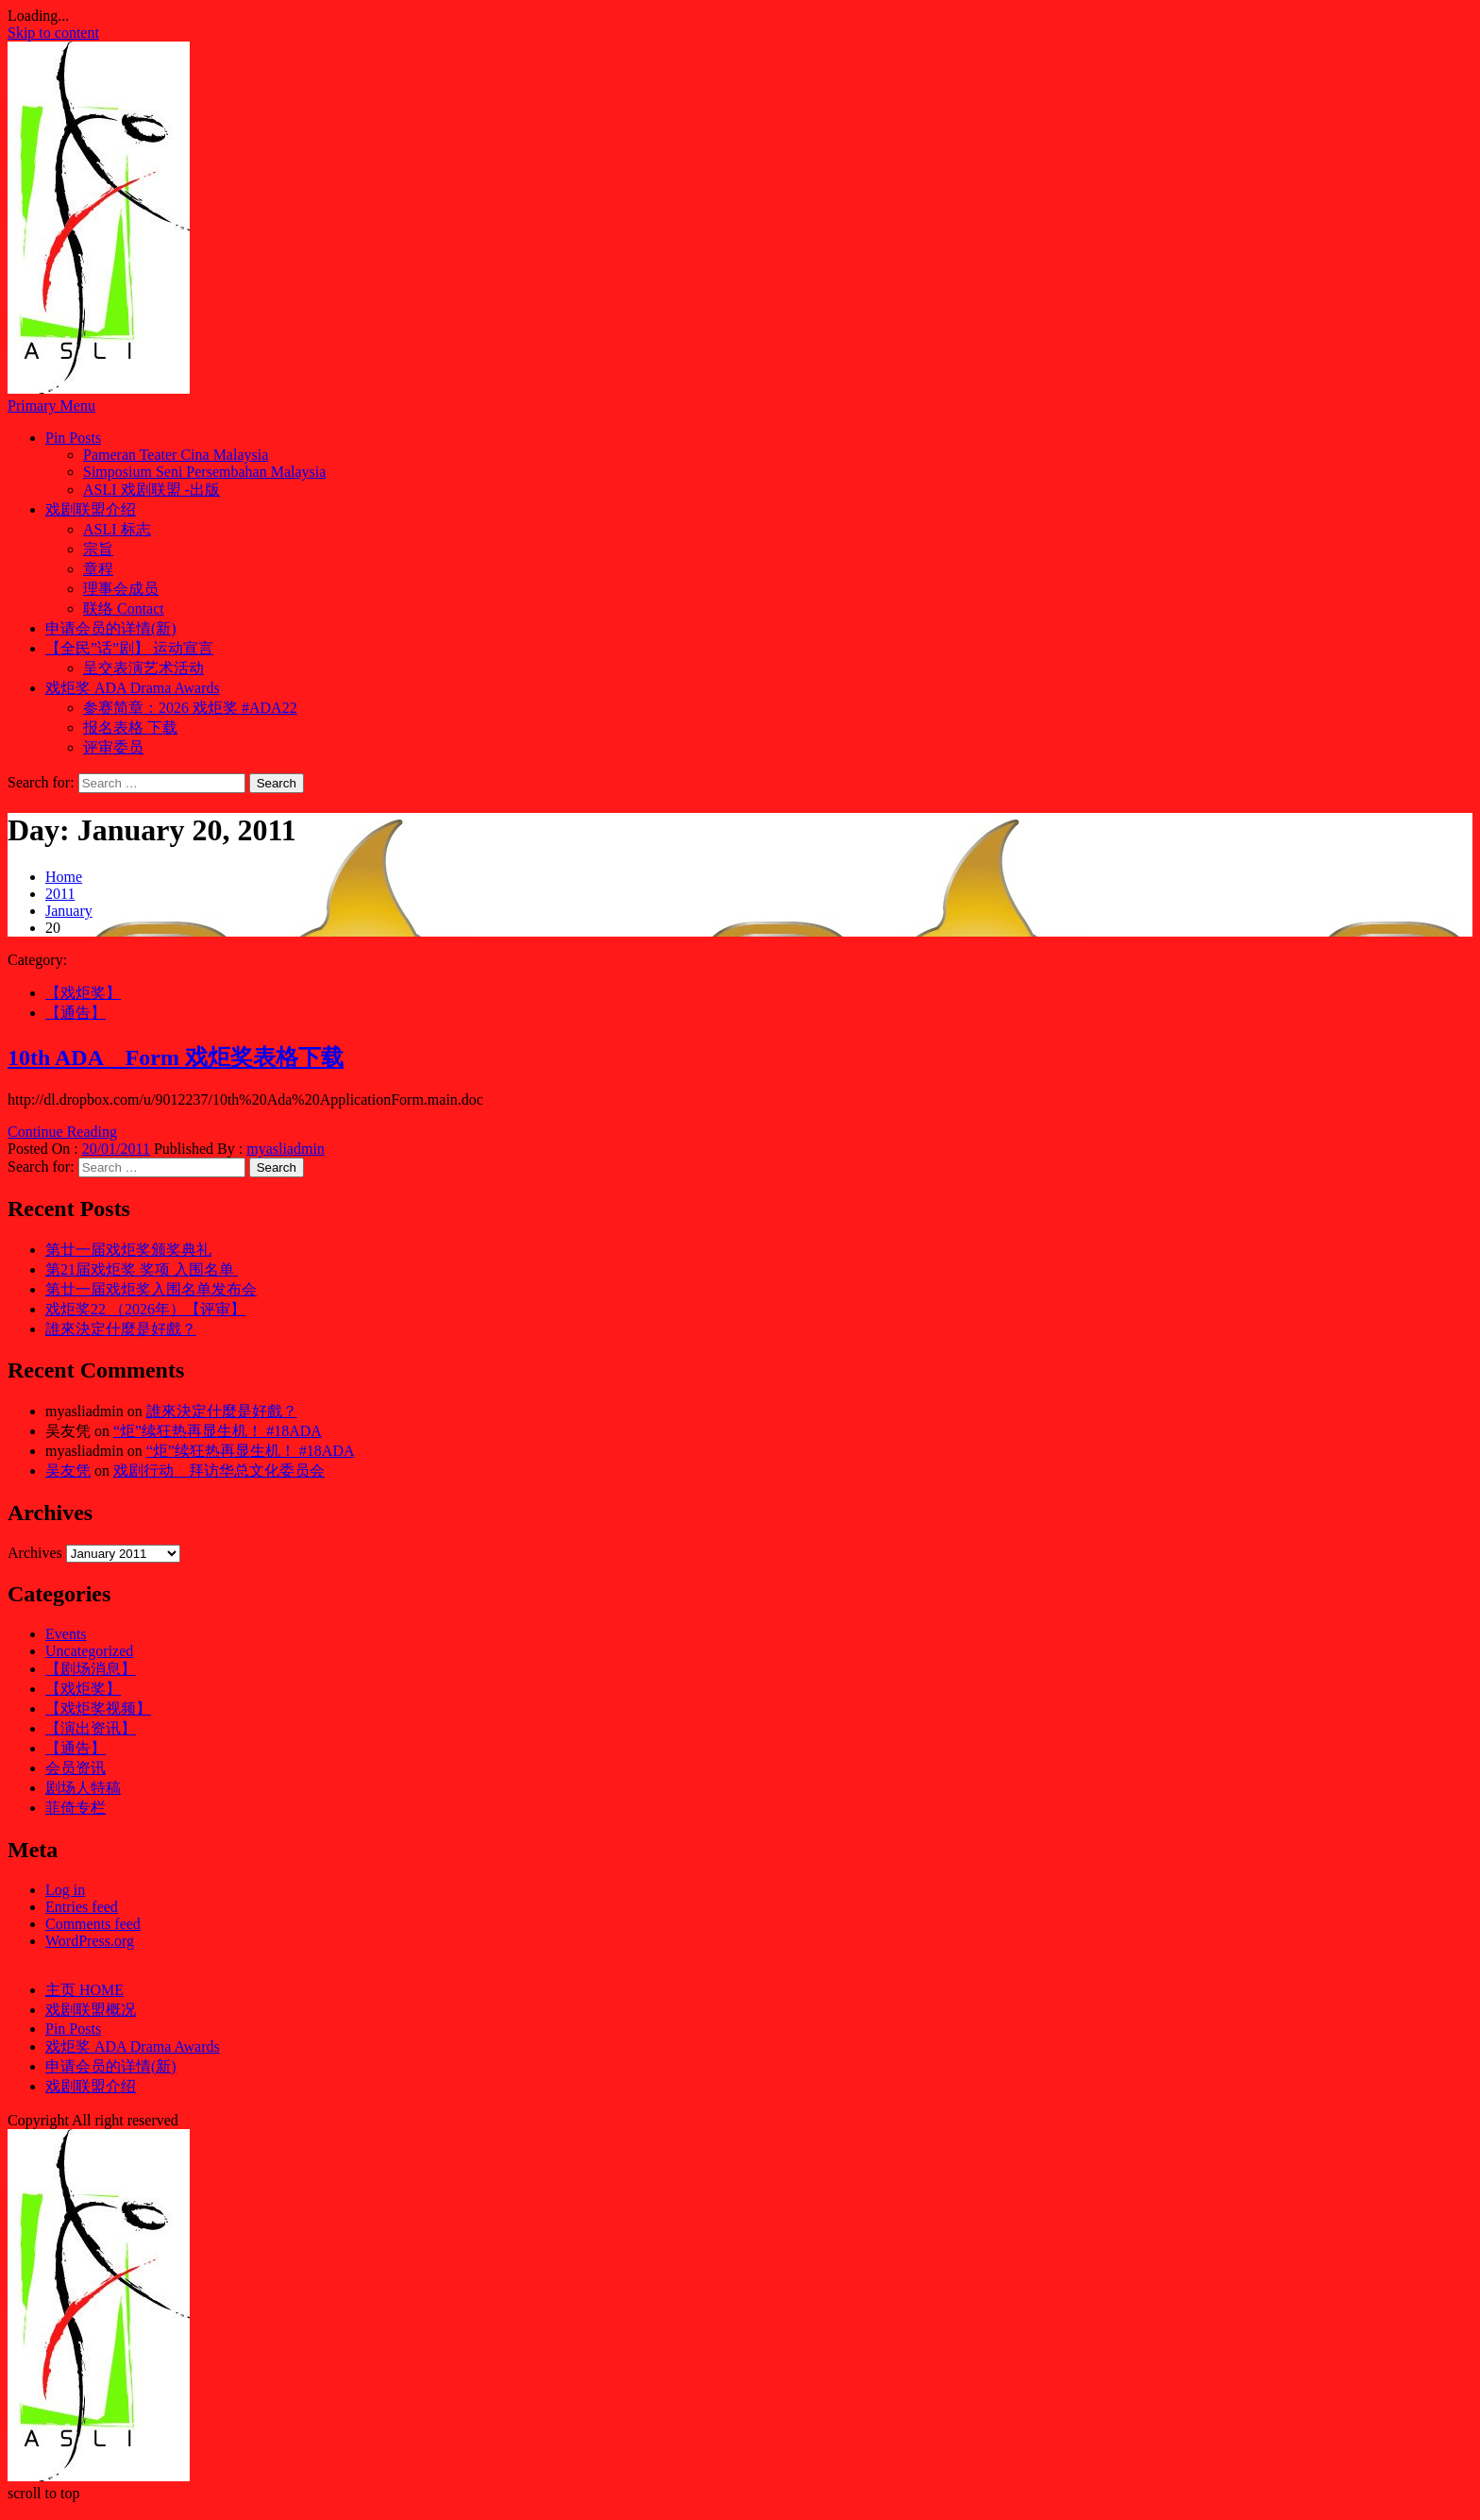 Image resolution: width=1480 pixels, height=2520 pixels. I want to click on 主页 HOME, so click(84, 1990).